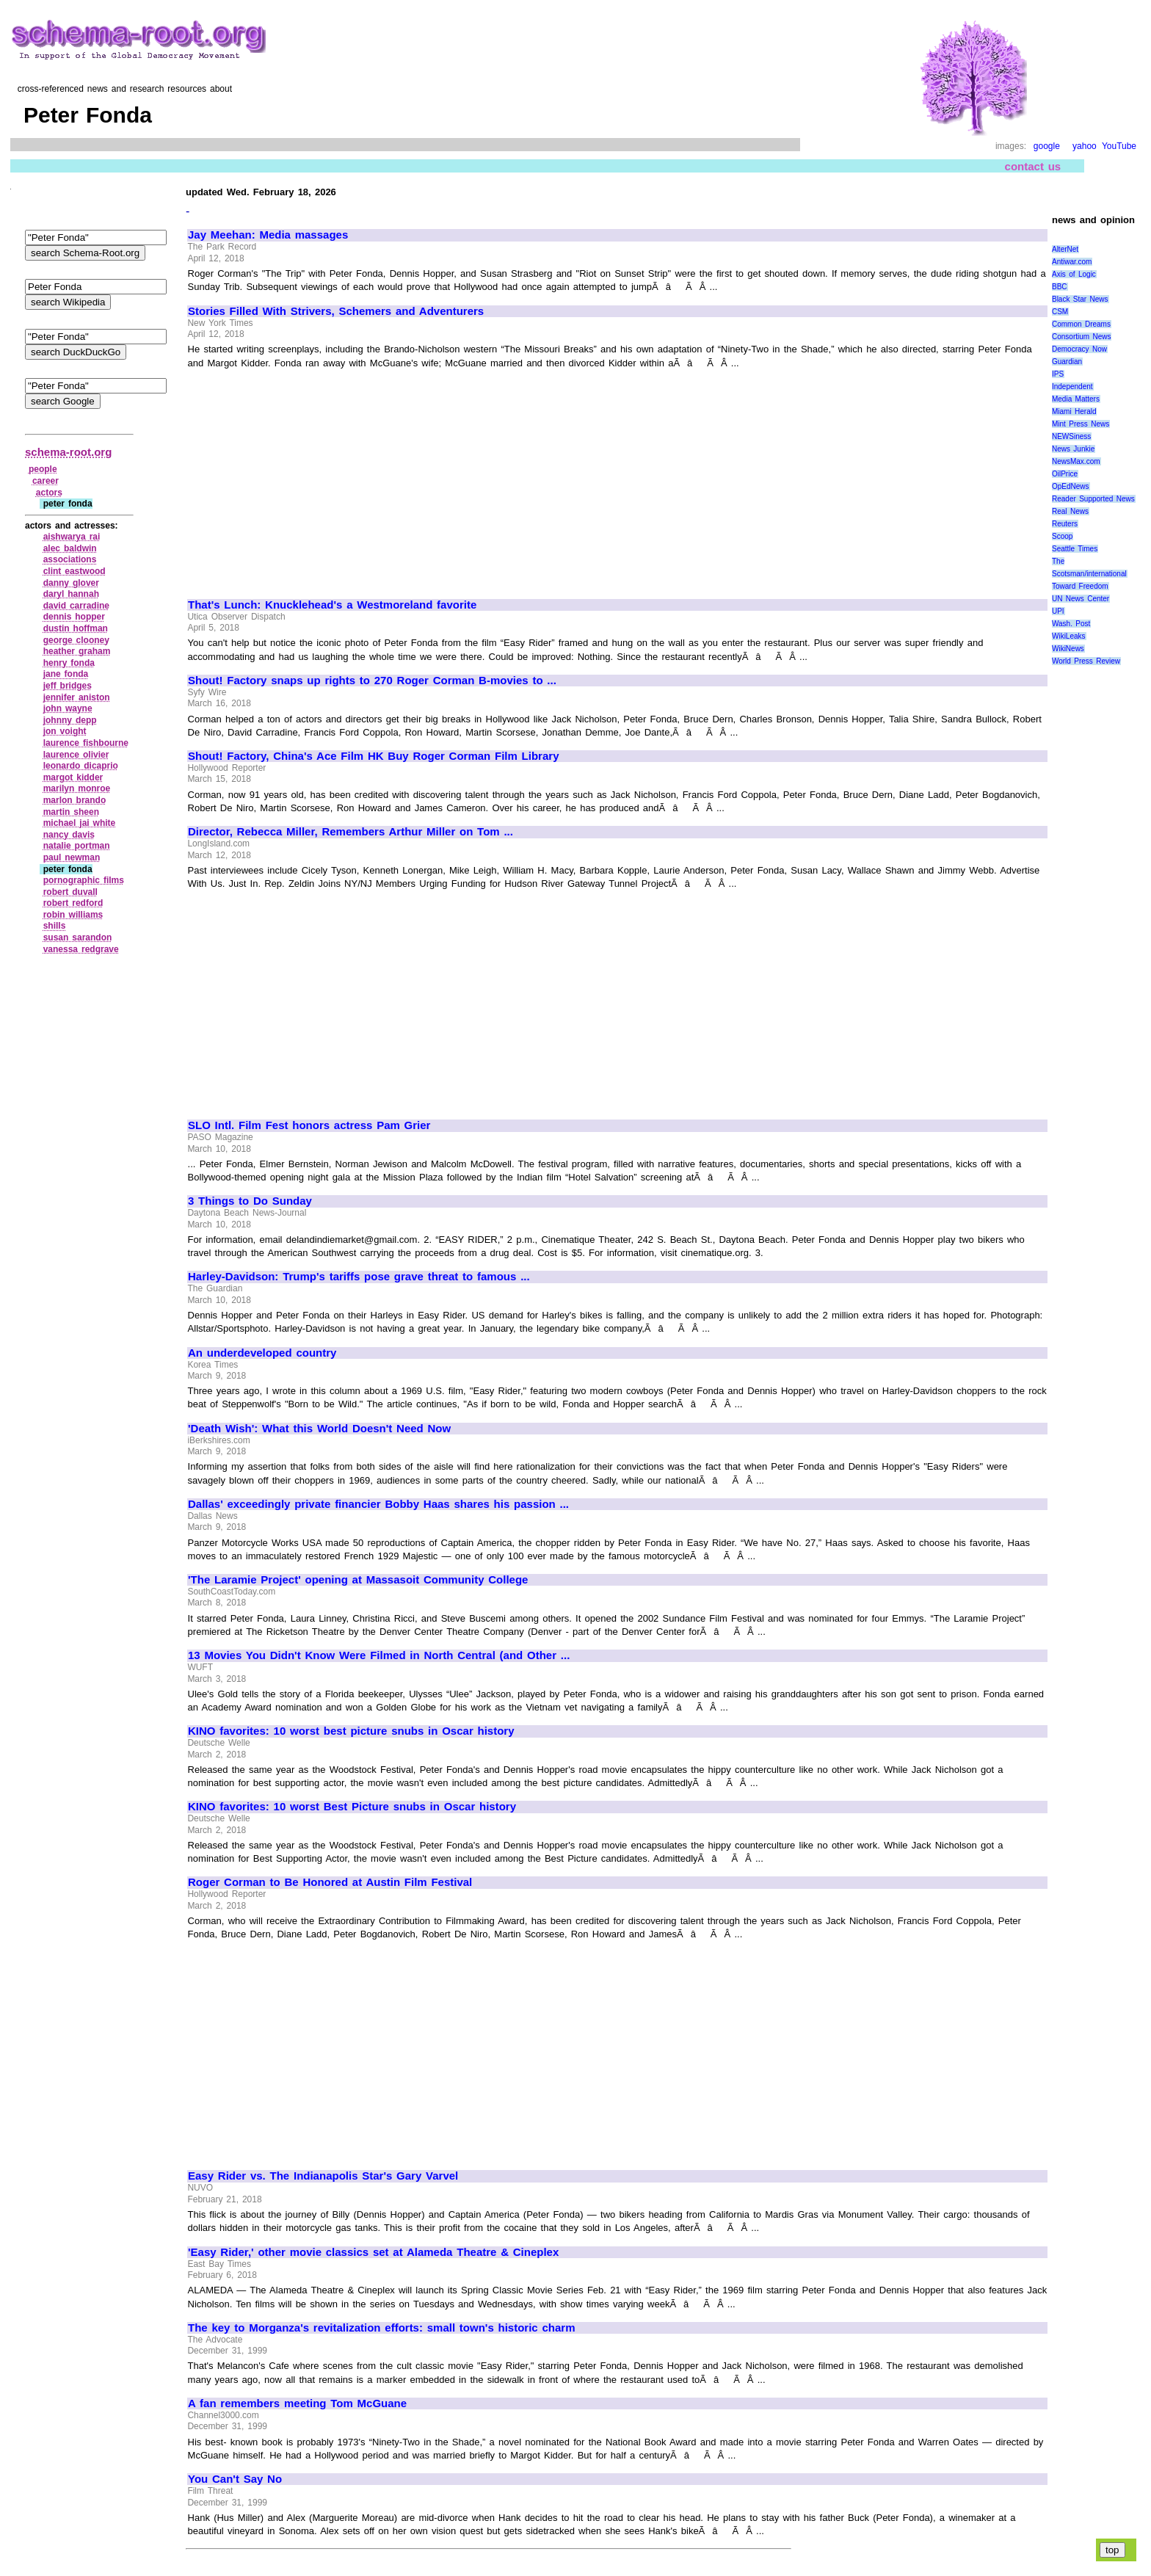  What do you see at coordinates (1033, 166) in the screenshot?
I see `contact us` at bounding box center [1033, 166].